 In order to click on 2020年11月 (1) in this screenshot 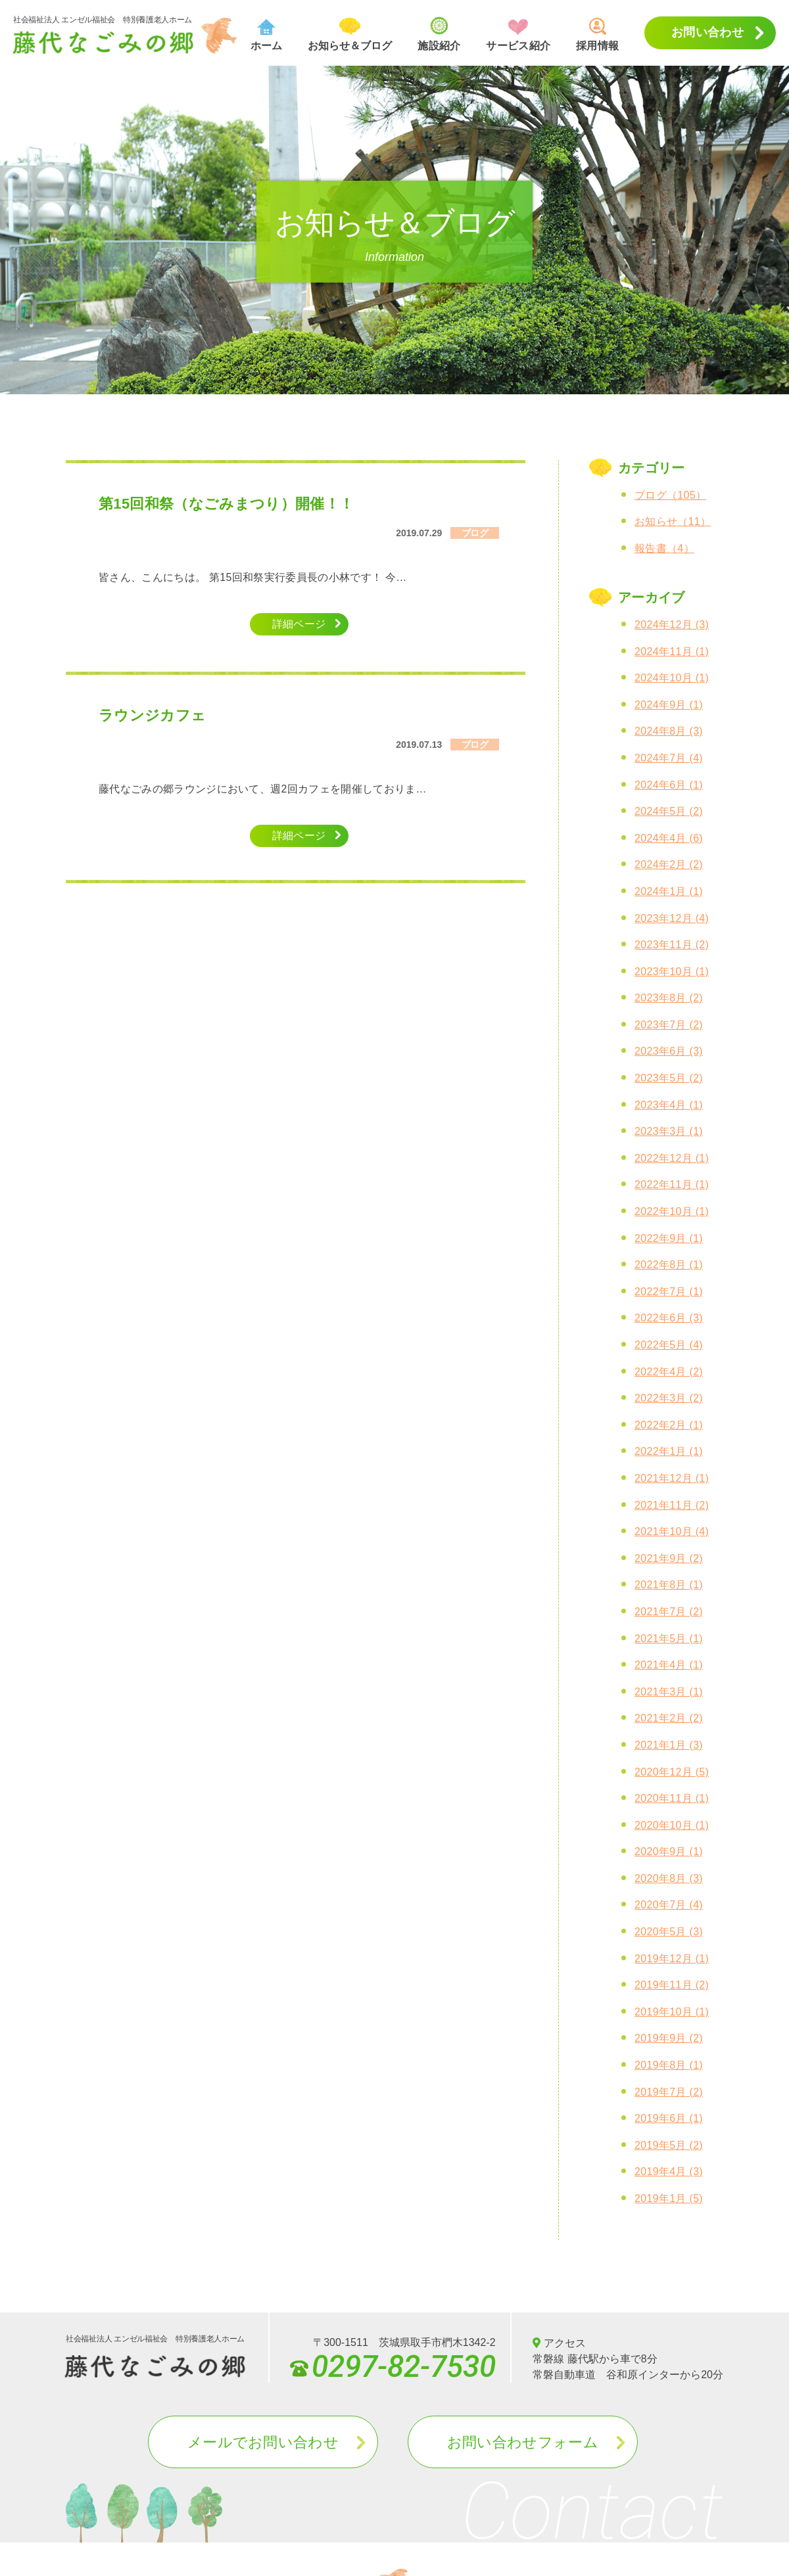, I will do `click(671, 1798)`.